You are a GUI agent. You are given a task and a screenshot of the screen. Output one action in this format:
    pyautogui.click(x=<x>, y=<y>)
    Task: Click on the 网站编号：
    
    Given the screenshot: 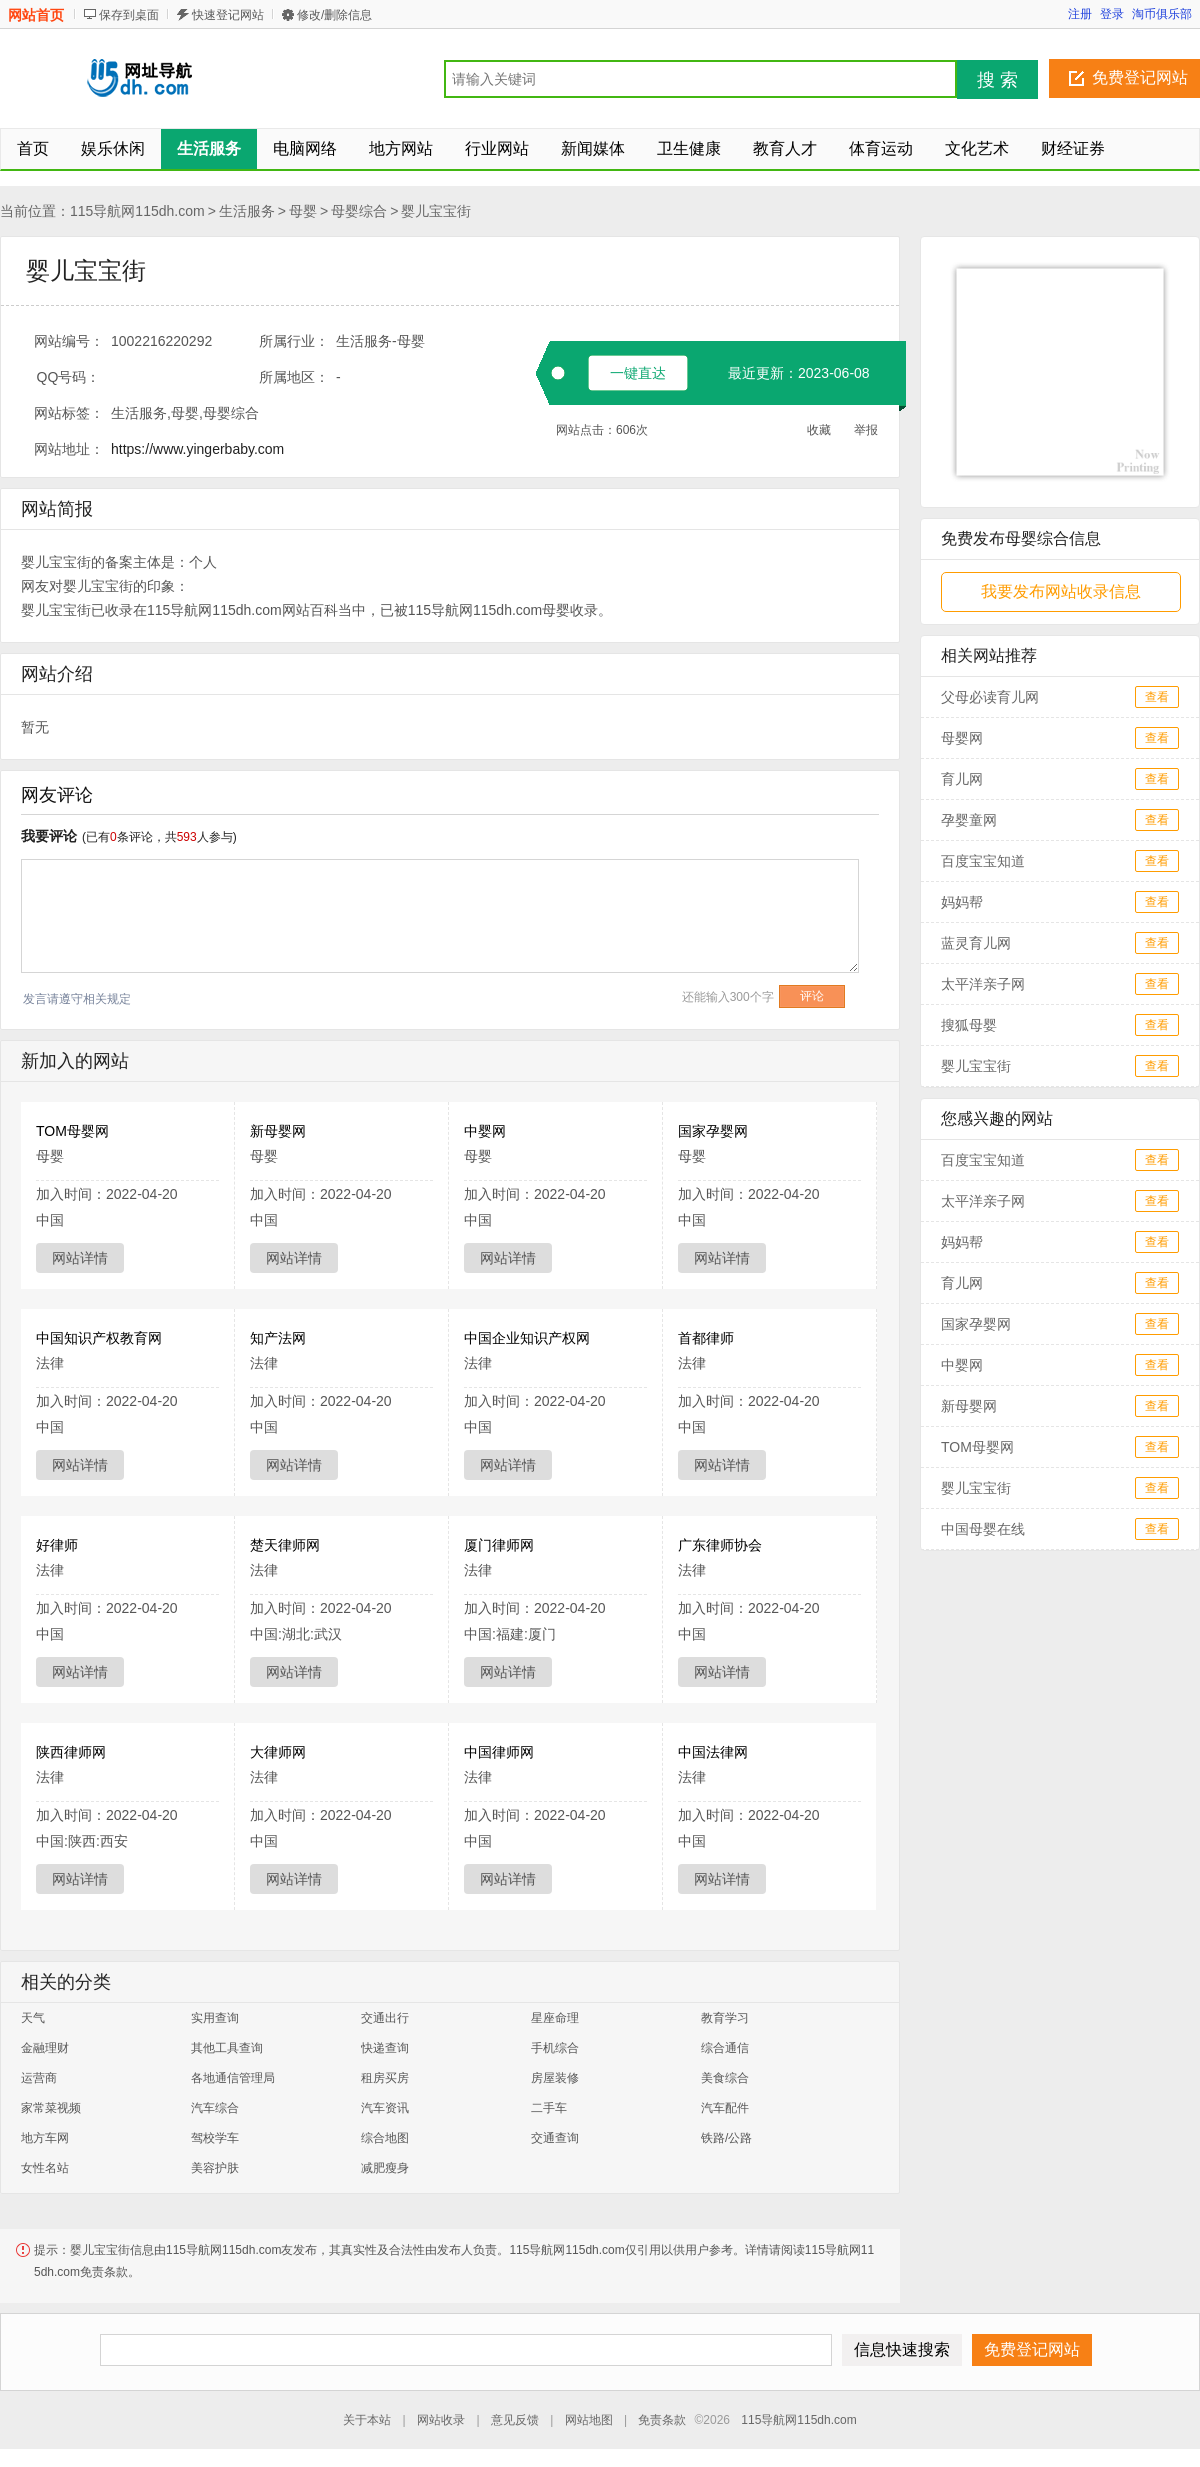 What is the action you would take?
    pyautogui.click(x=69, y=341)
    